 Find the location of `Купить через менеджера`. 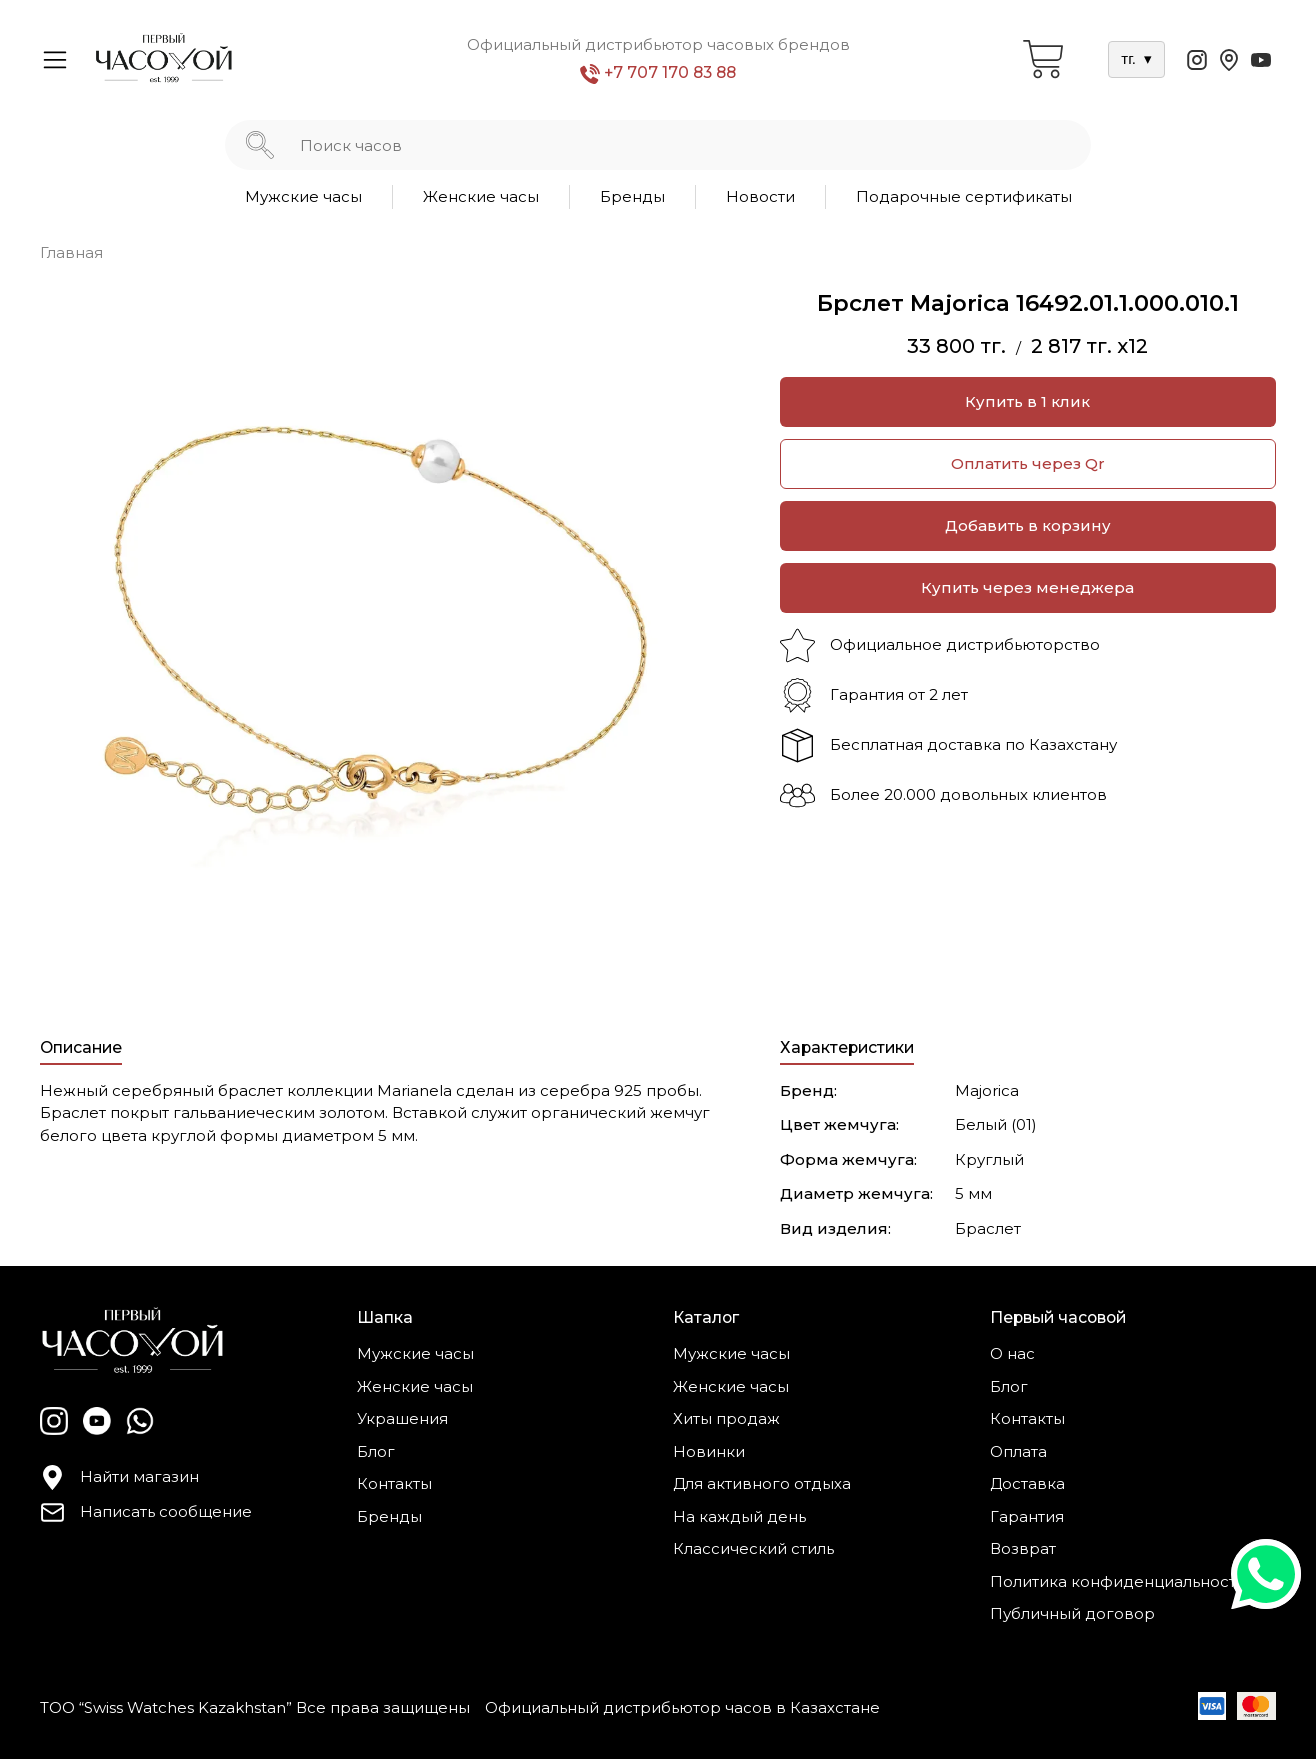

Купить через менеджера is located at coordinates (1027, 587).